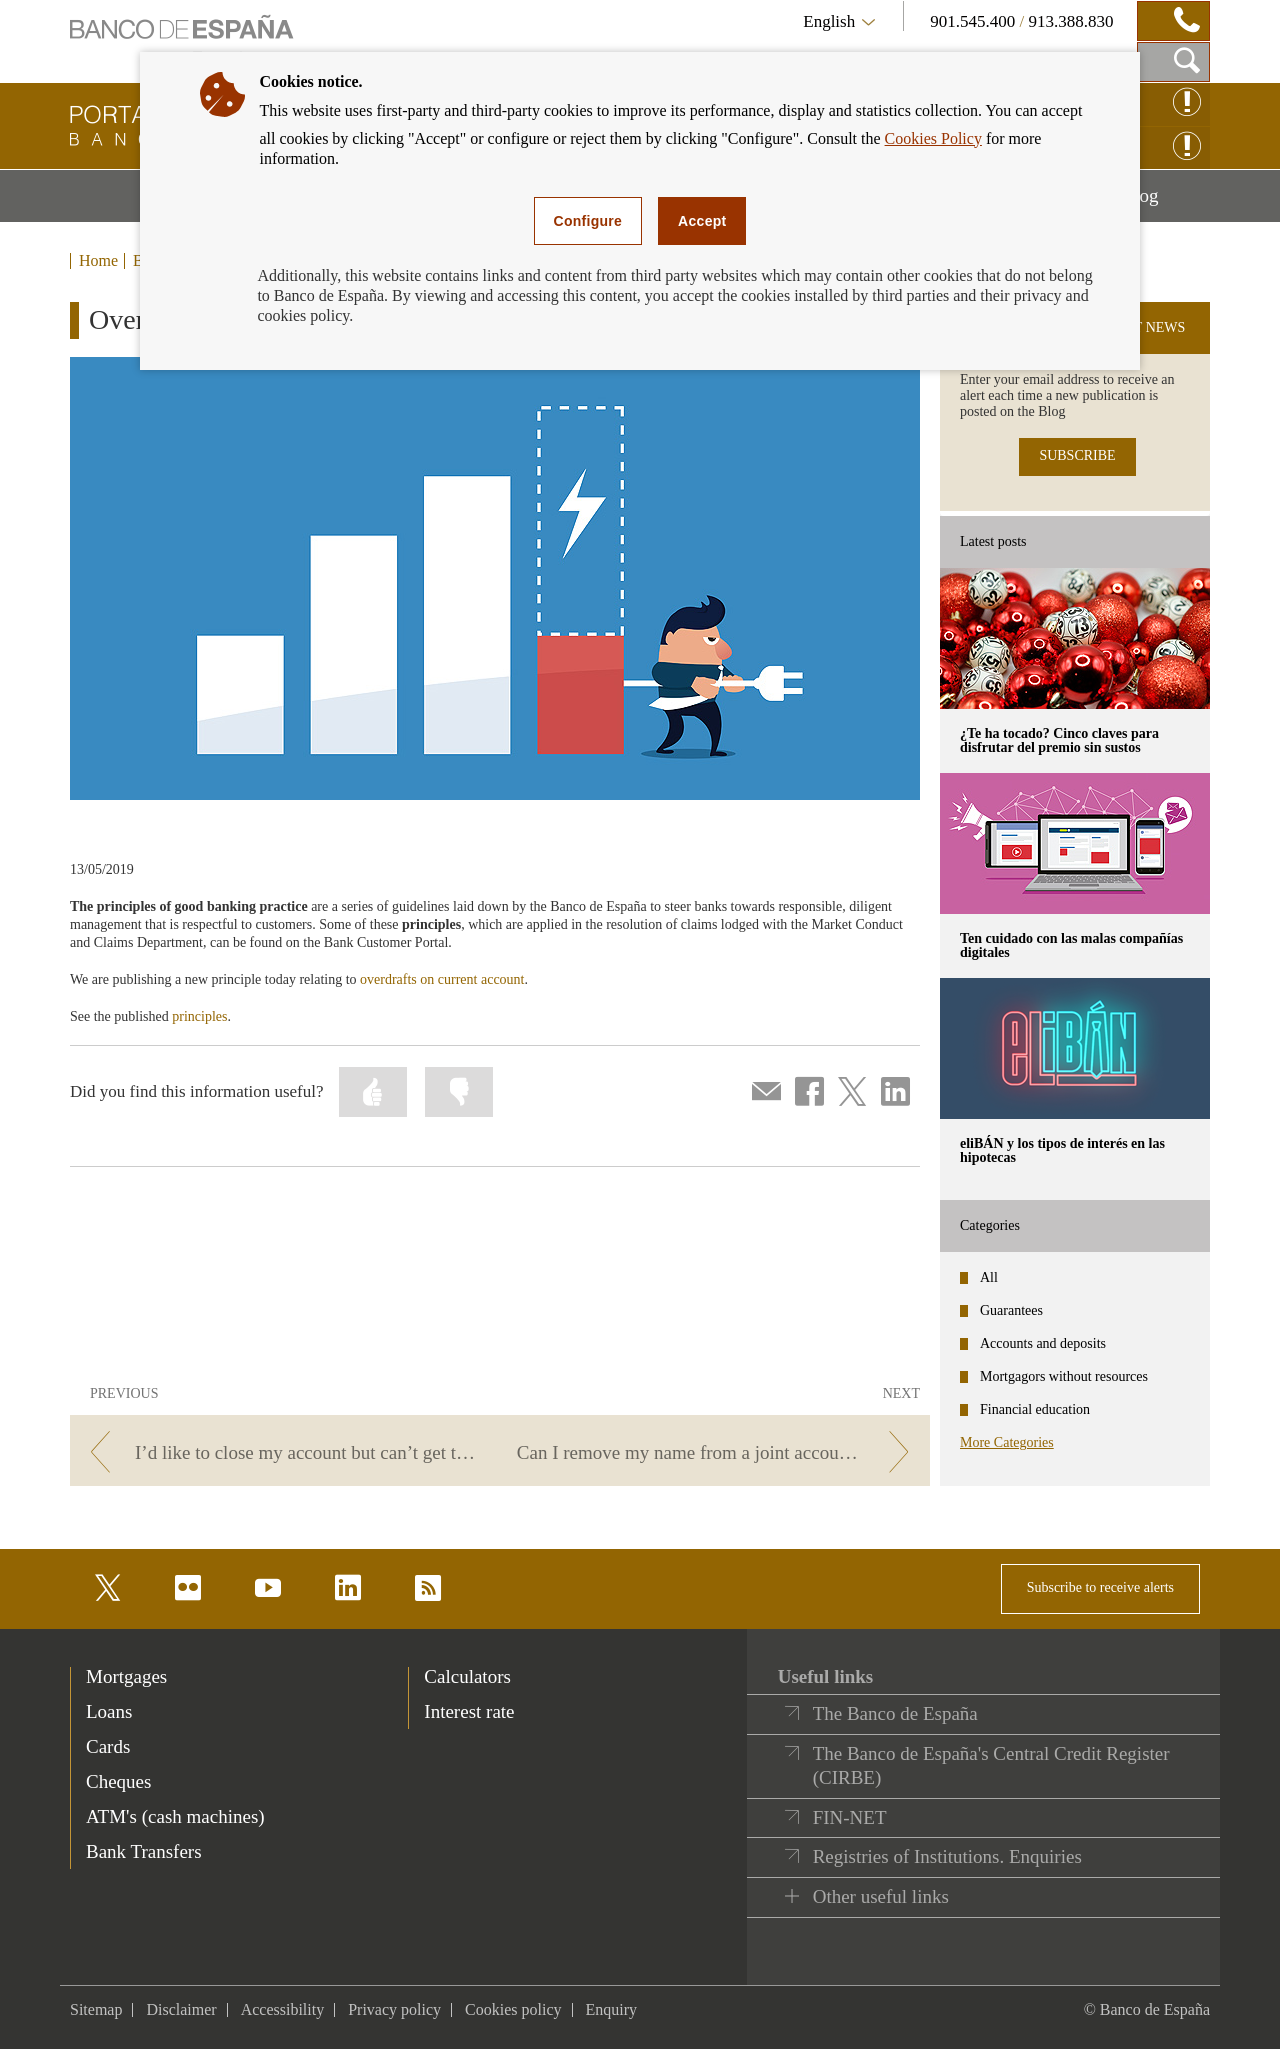  Describe the element at coordinates (989, 1277) in the screenshot. I see `All [categories - All]` at that location.